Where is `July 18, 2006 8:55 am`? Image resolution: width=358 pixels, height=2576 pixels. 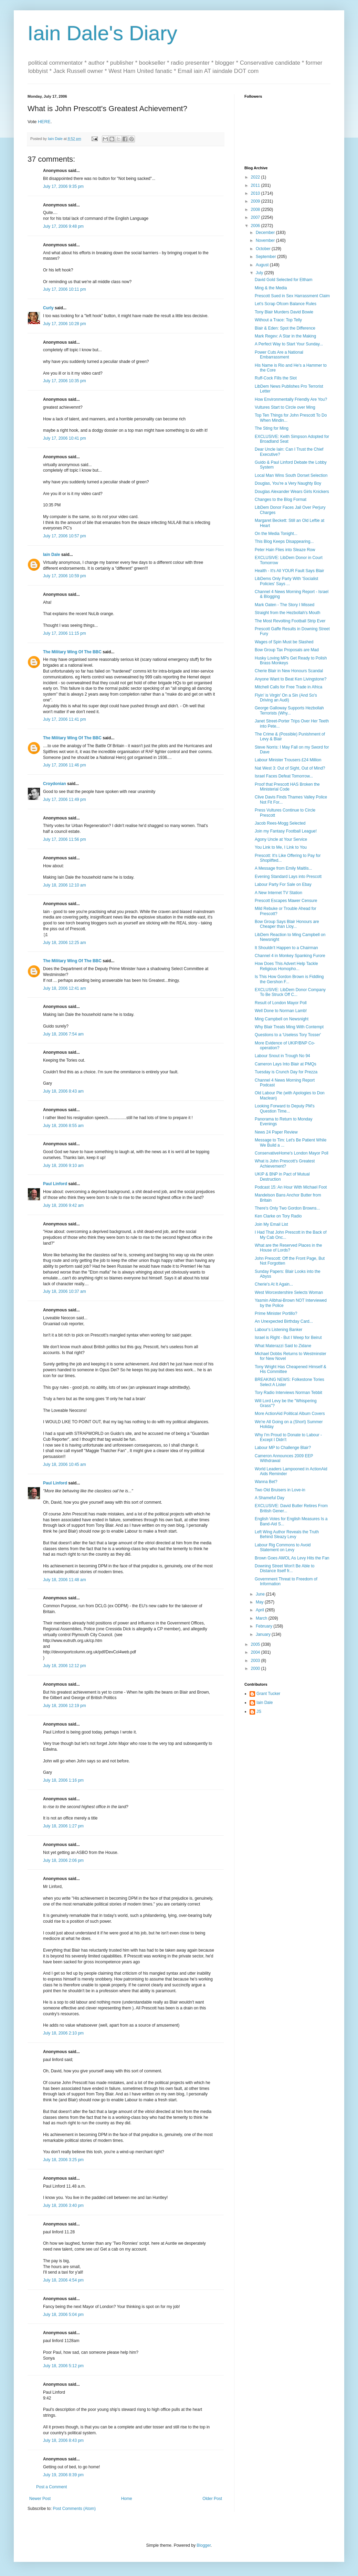
July 18, 2006 8:55 am is located at coordinates (63, 1125).